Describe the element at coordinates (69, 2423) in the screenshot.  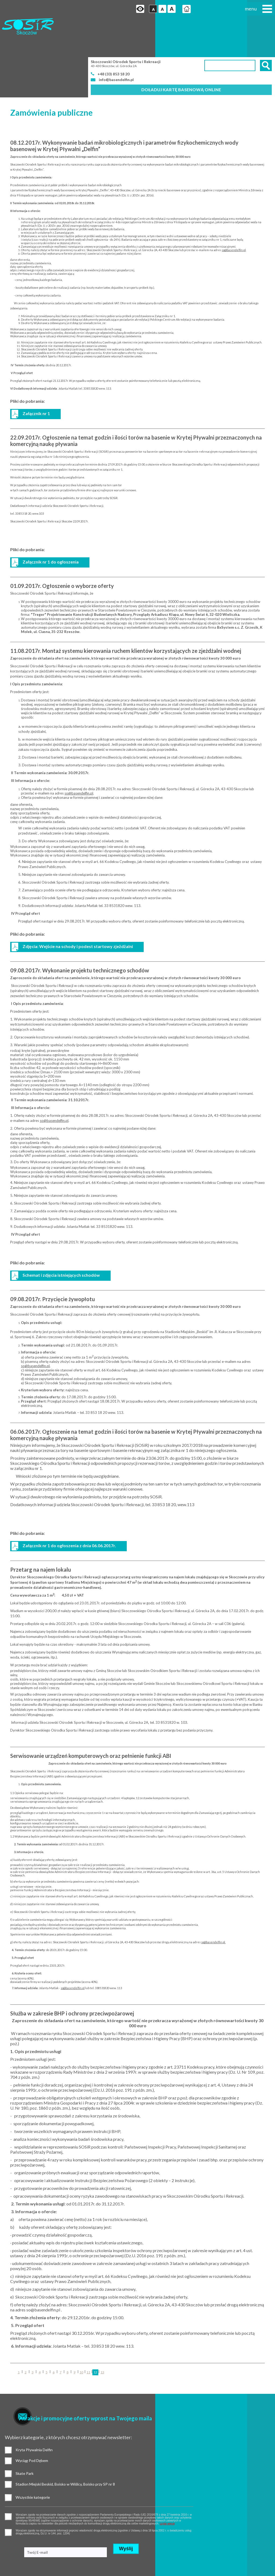
I see `Stadion Miejski Beskid, Boisko w Wiślicy, Boisko przy SP nr 8` at that location.